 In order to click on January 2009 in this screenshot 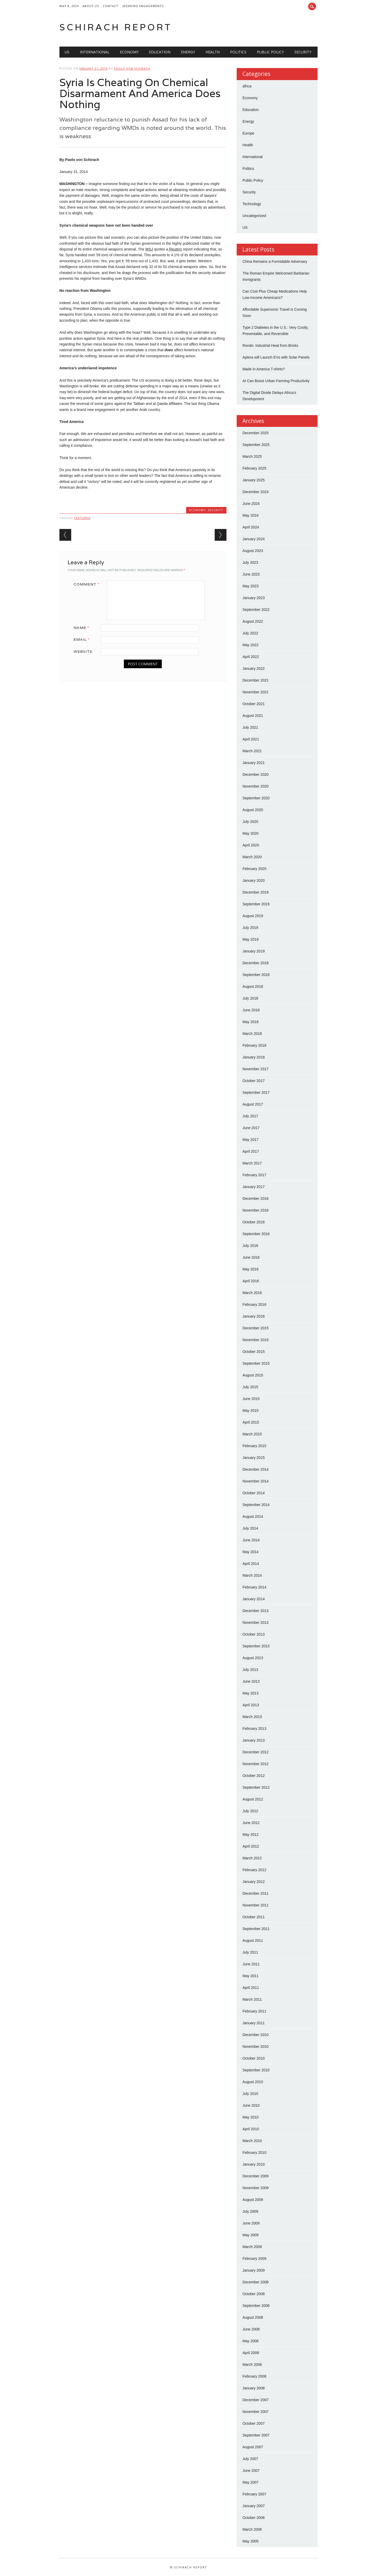, I will do `click(253, 2270)`.